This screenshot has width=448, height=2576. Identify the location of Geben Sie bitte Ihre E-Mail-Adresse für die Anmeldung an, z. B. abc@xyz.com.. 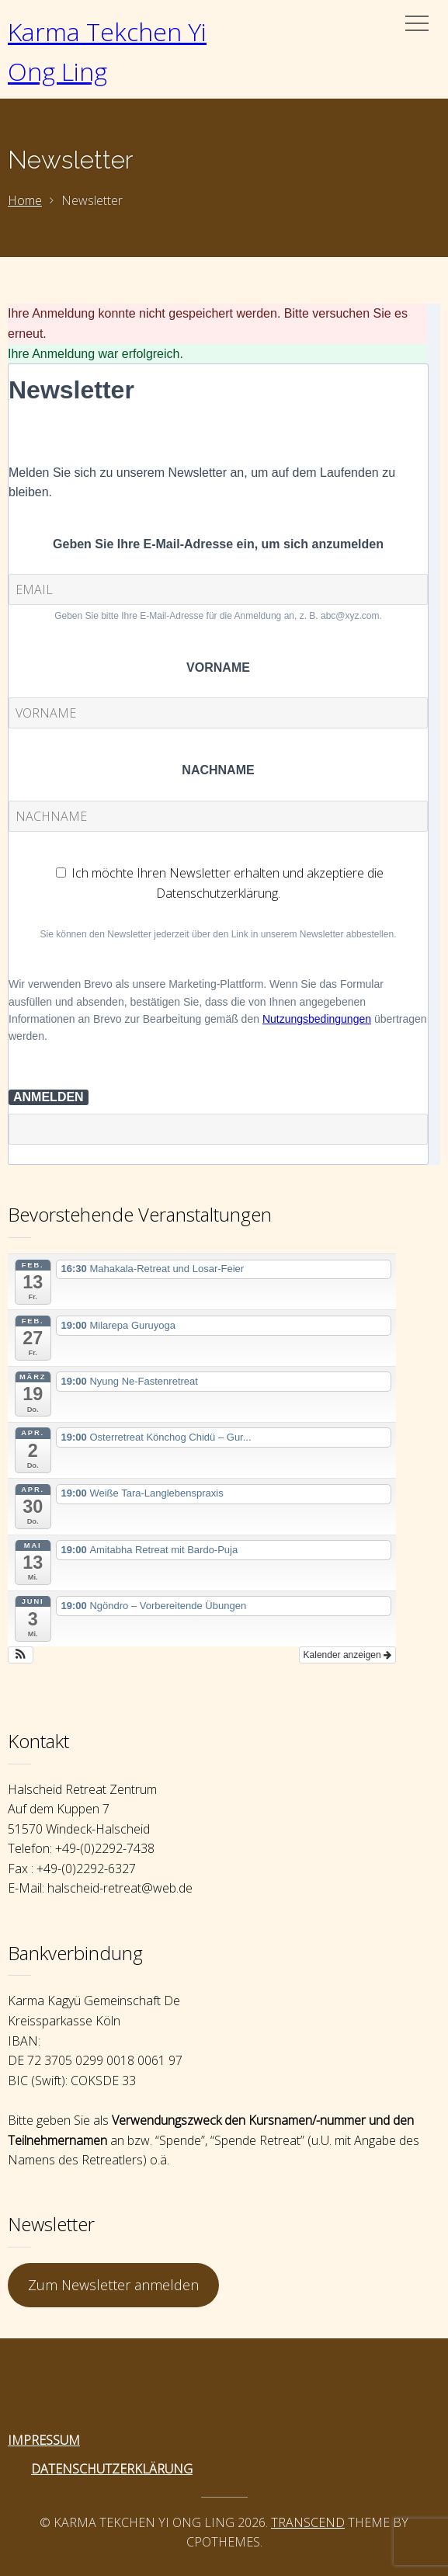
(218, 615).